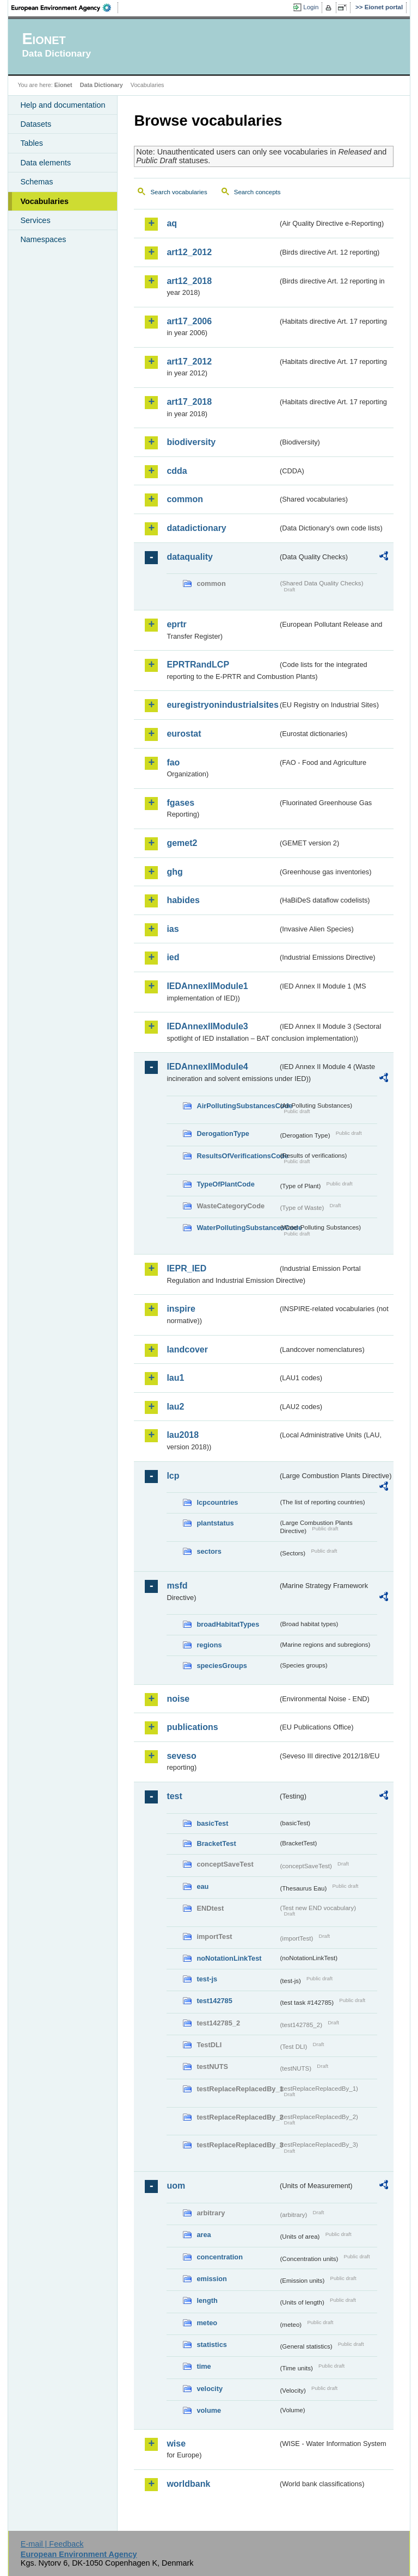  What do you see at coordinates (176, 2185) in the screenshot?
I see `uom` at bounding box center [176, 2185].